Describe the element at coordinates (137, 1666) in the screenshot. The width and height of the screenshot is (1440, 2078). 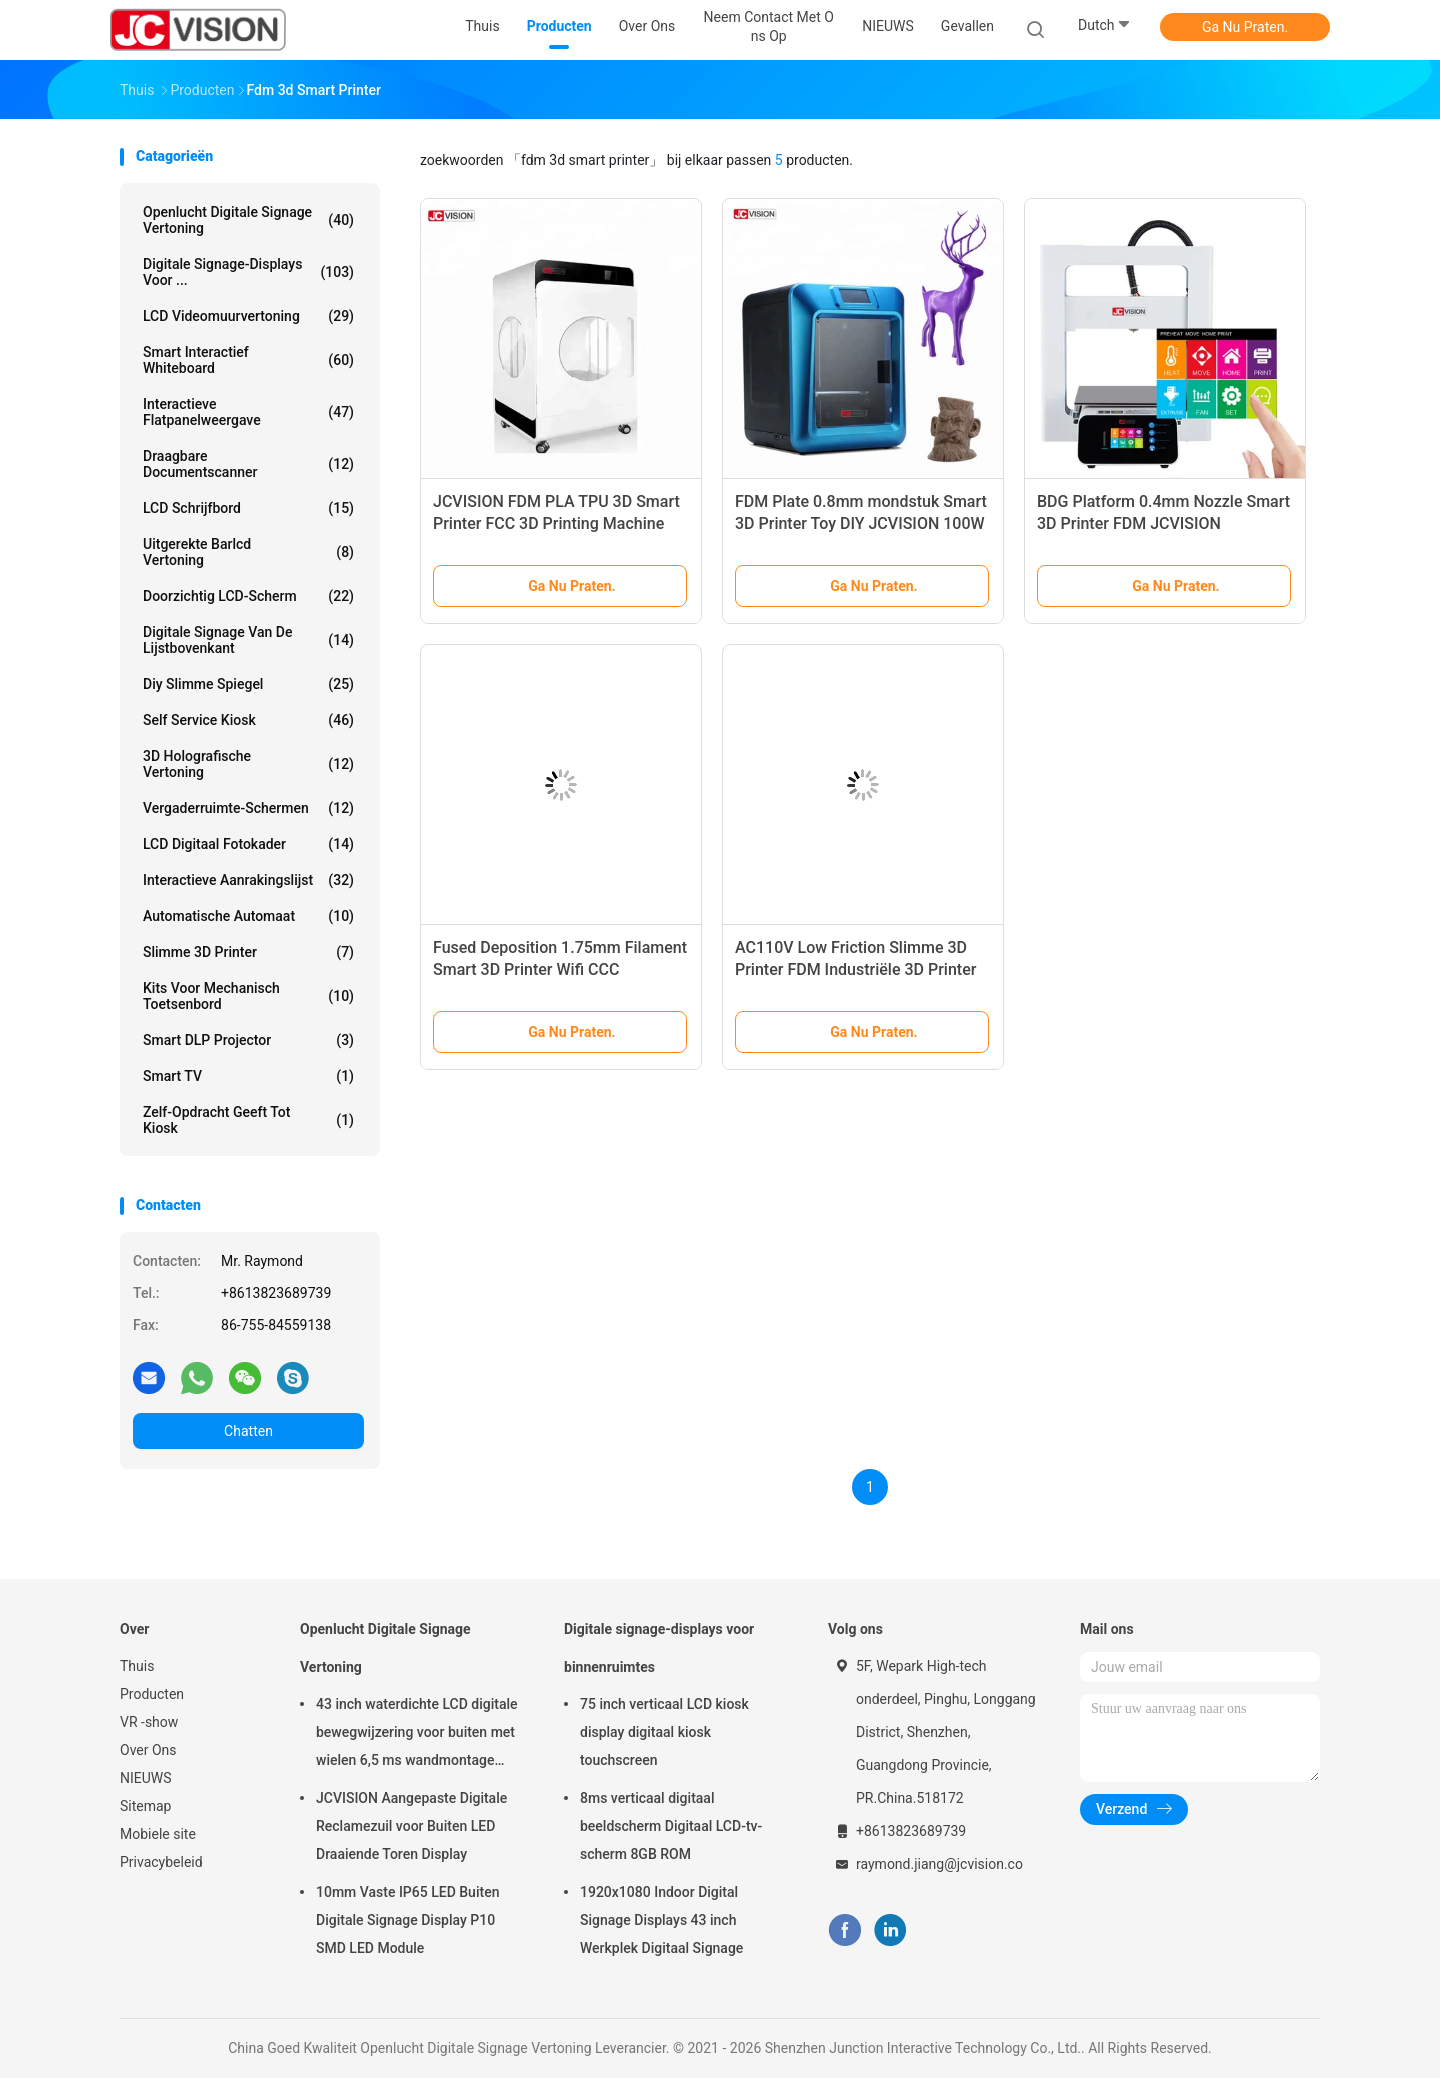
I see `Thuis` at that location.